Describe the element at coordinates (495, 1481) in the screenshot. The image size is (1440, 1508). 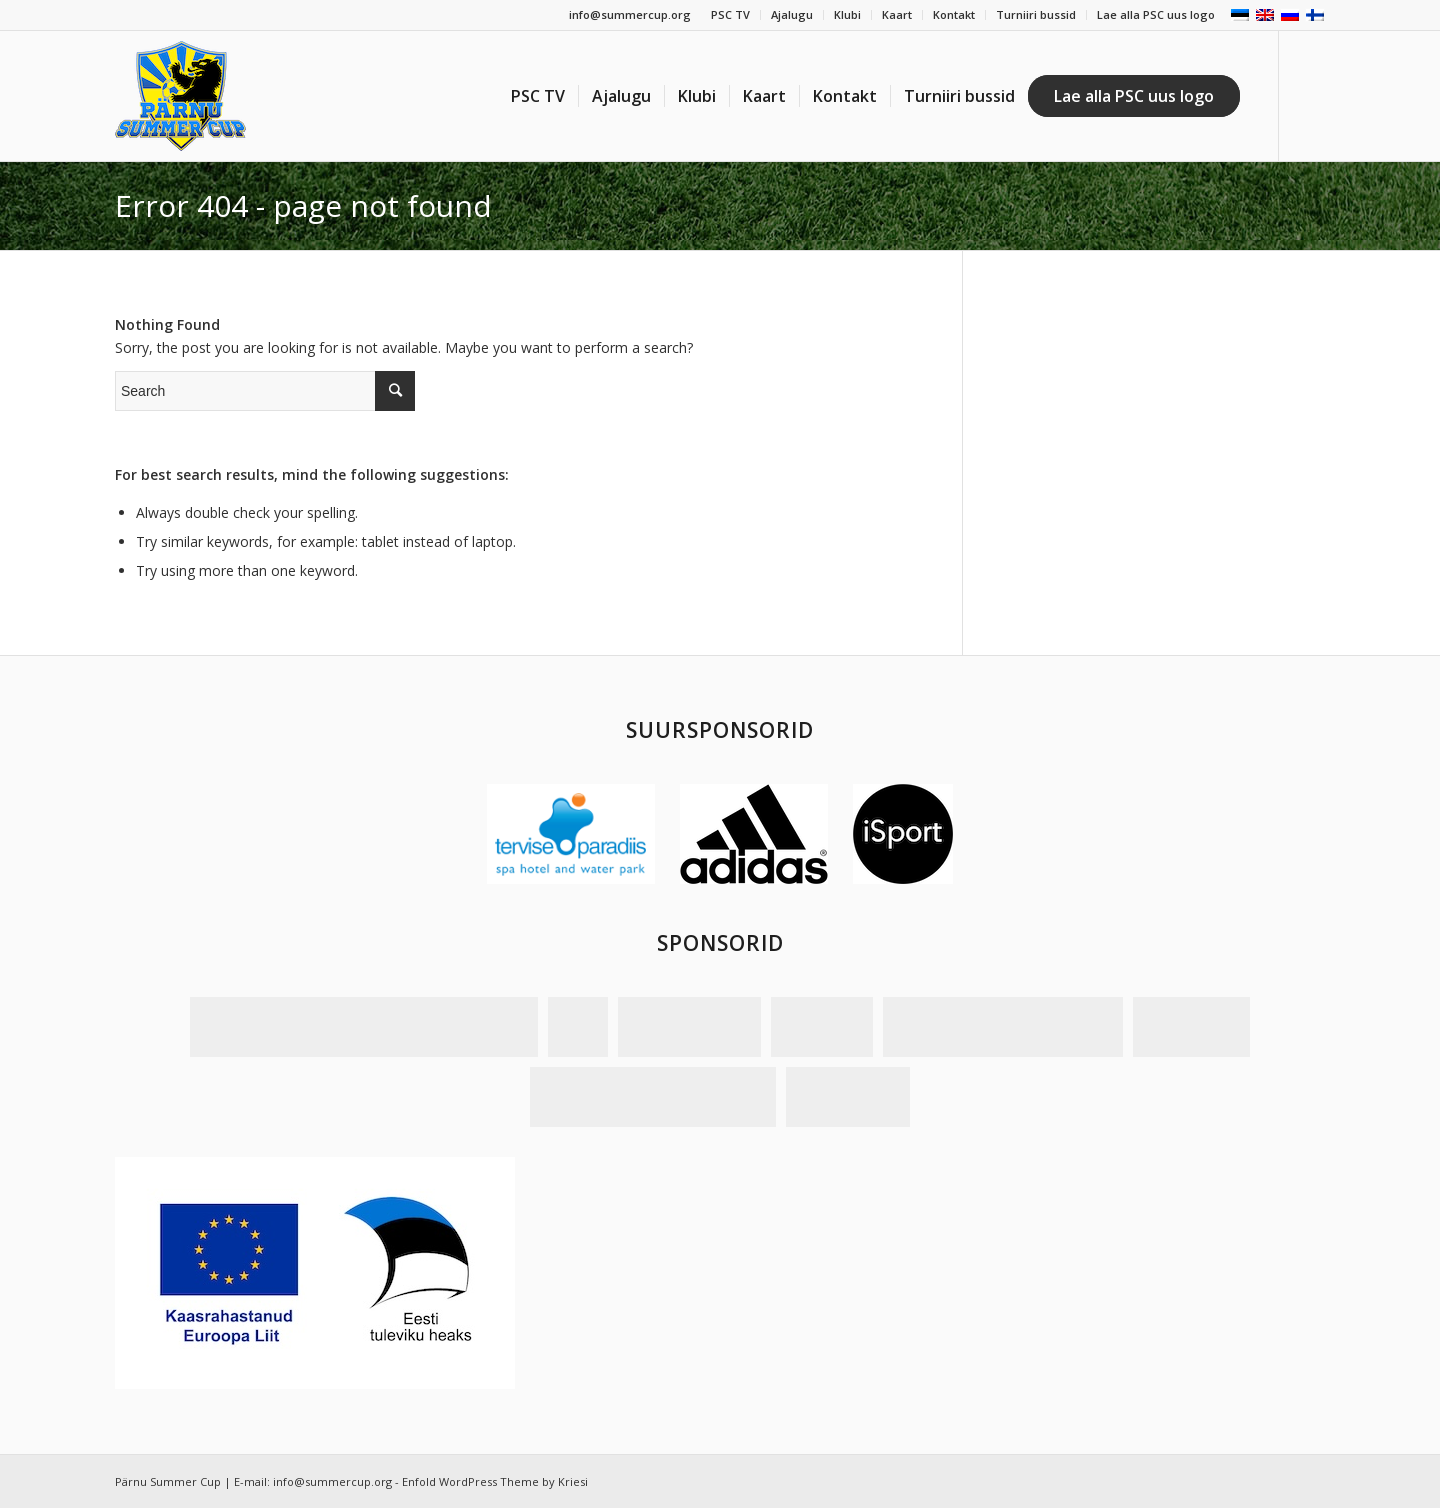
I see `Enfold WordPress Theme by Kriesi` at that location.